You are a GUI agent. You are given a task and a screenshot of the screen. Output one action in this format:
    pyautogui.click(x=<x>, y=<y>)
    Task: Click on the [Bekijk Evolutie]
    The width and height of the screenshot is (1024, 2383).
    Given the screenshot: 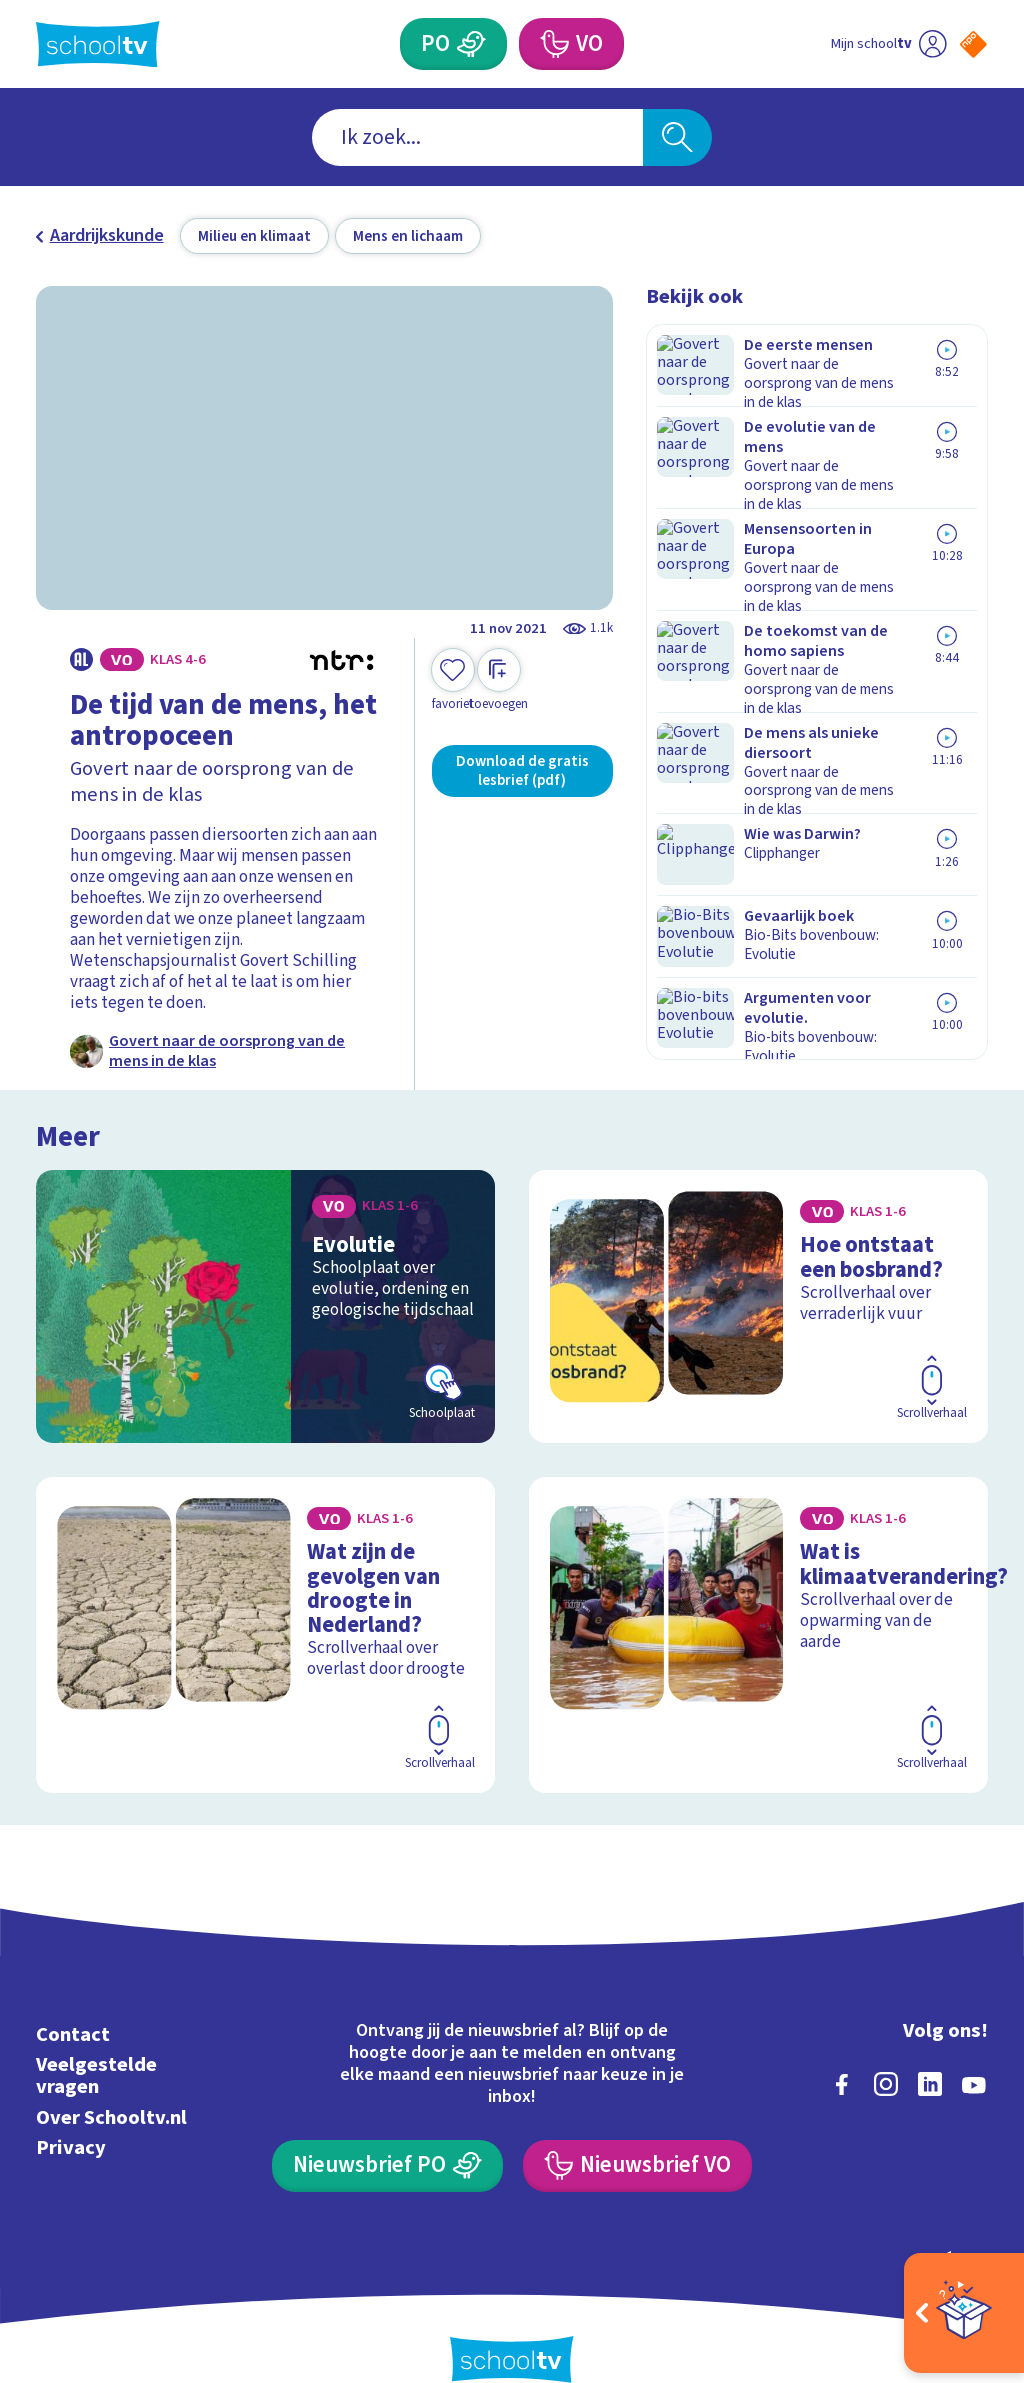 What is the action you would take?
    pyautogui.click(x=265, y=1303)
    